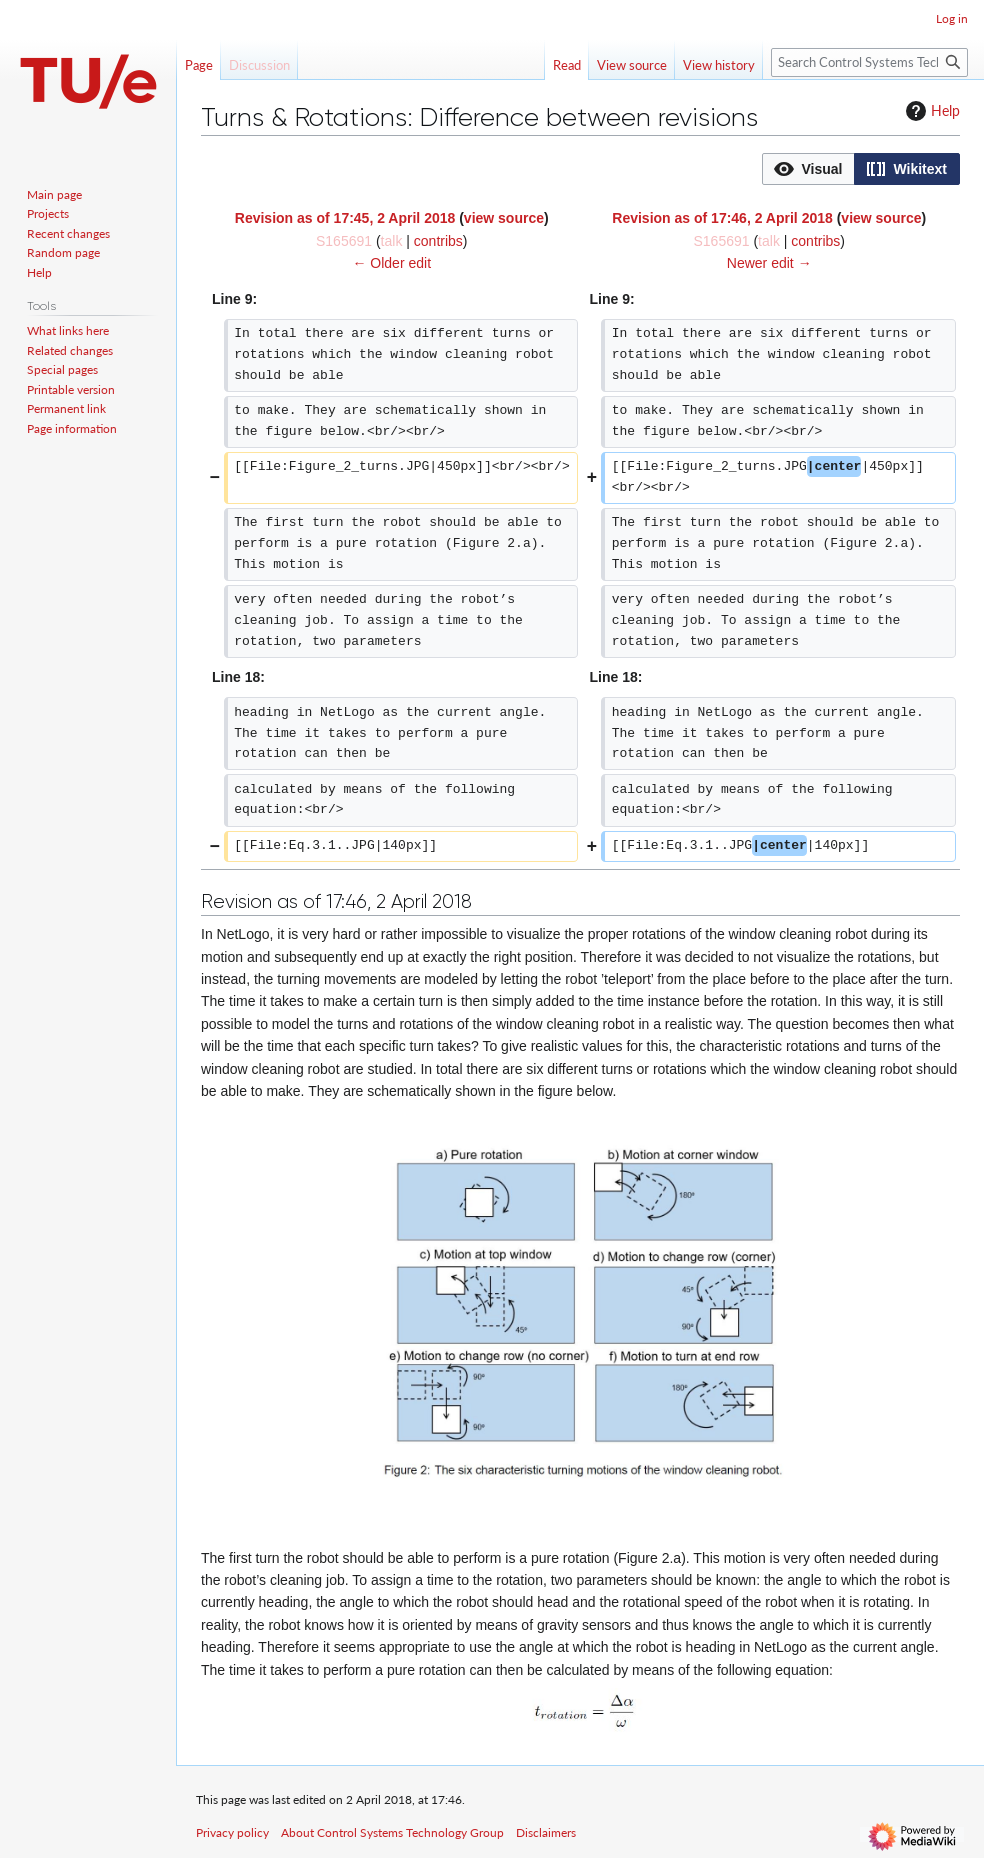 The width and height of the screenshot is (984, 1858). I want to click on view source, so click(504, 218).